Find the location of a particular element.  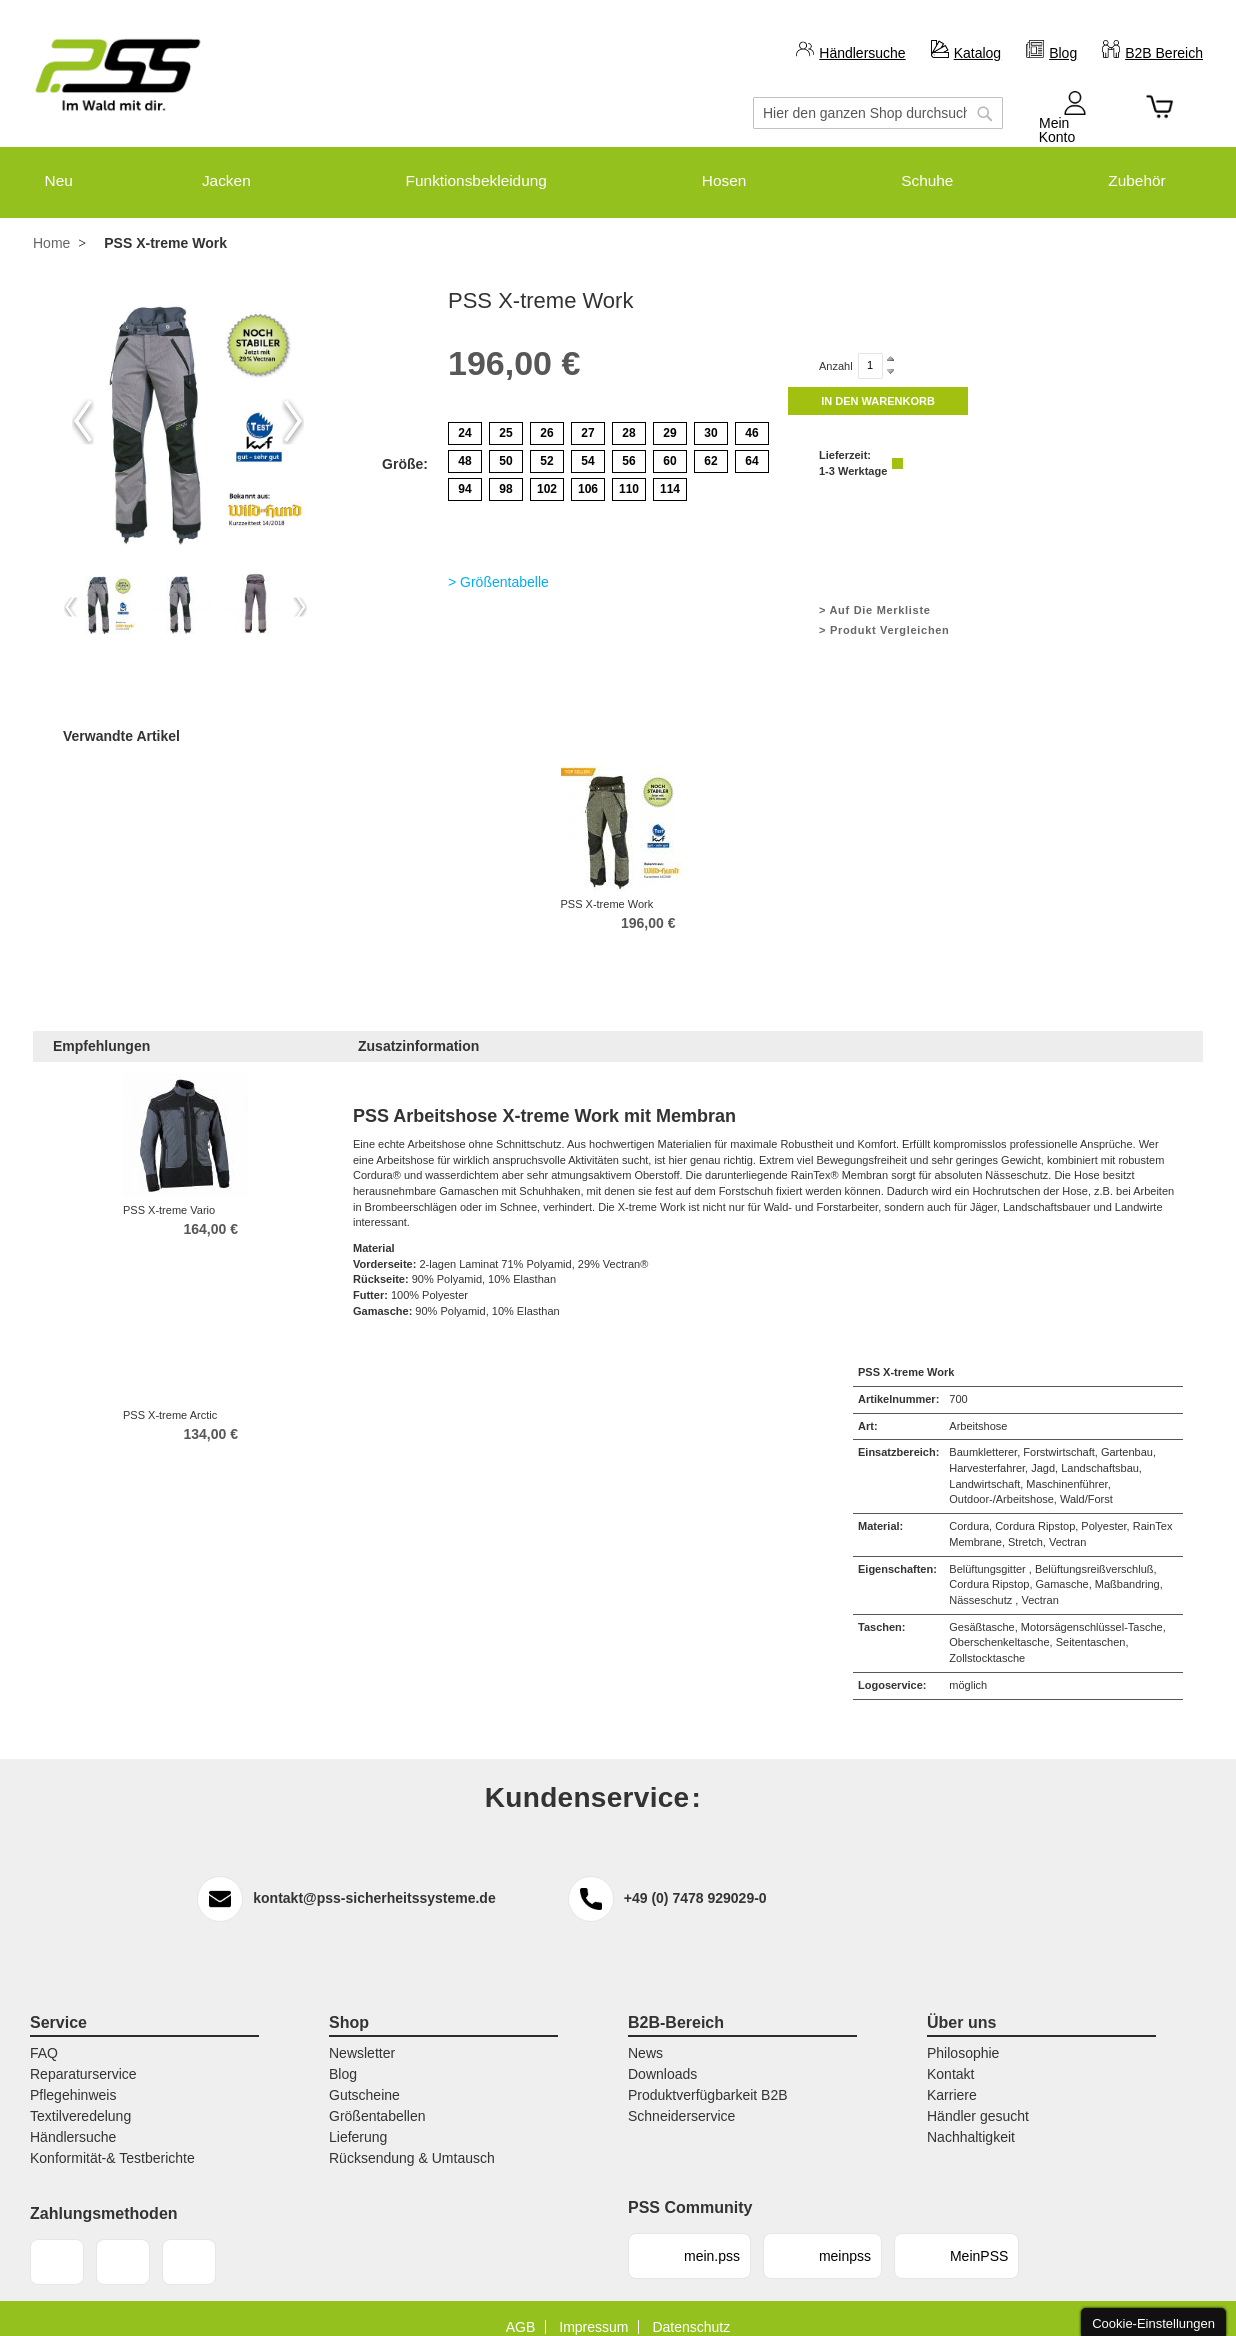

Reparaturservice is located at coordinates (83, 2058).